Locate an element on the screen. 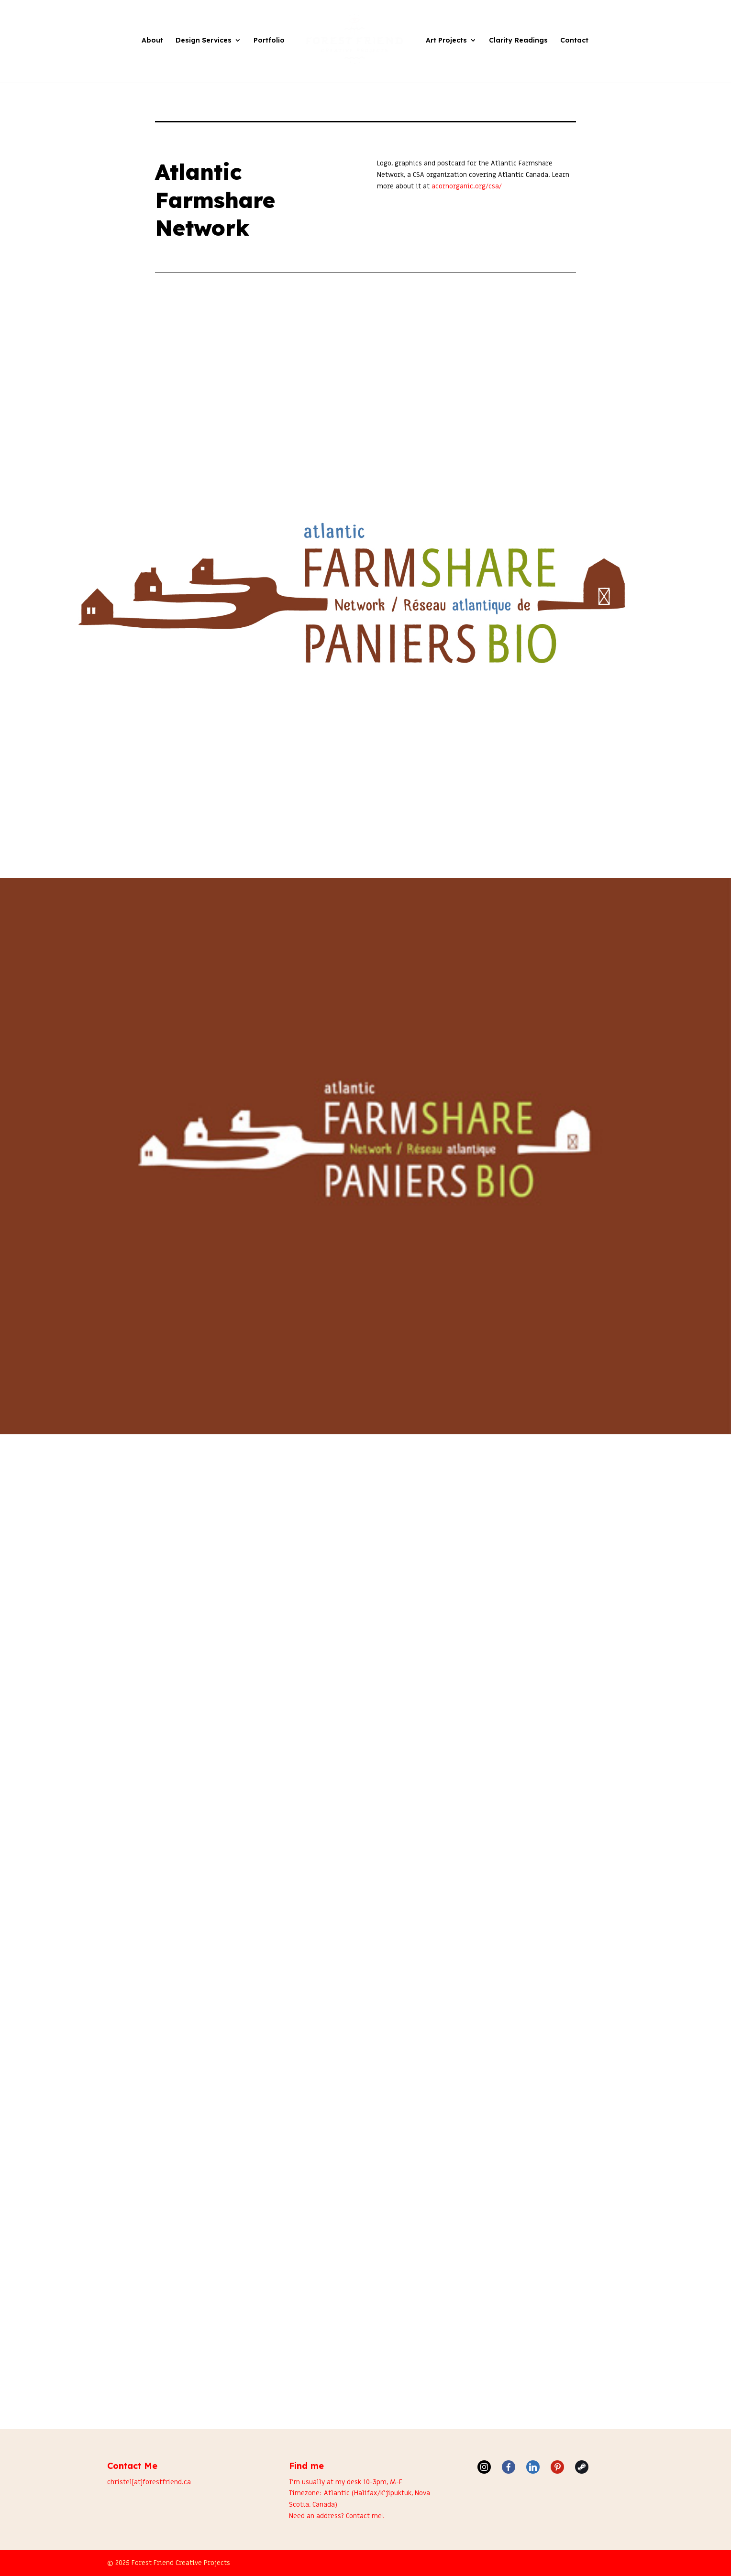 The image size is (731, 2576). acornorganic.org/csa/ is located at coordinates (467, 186).